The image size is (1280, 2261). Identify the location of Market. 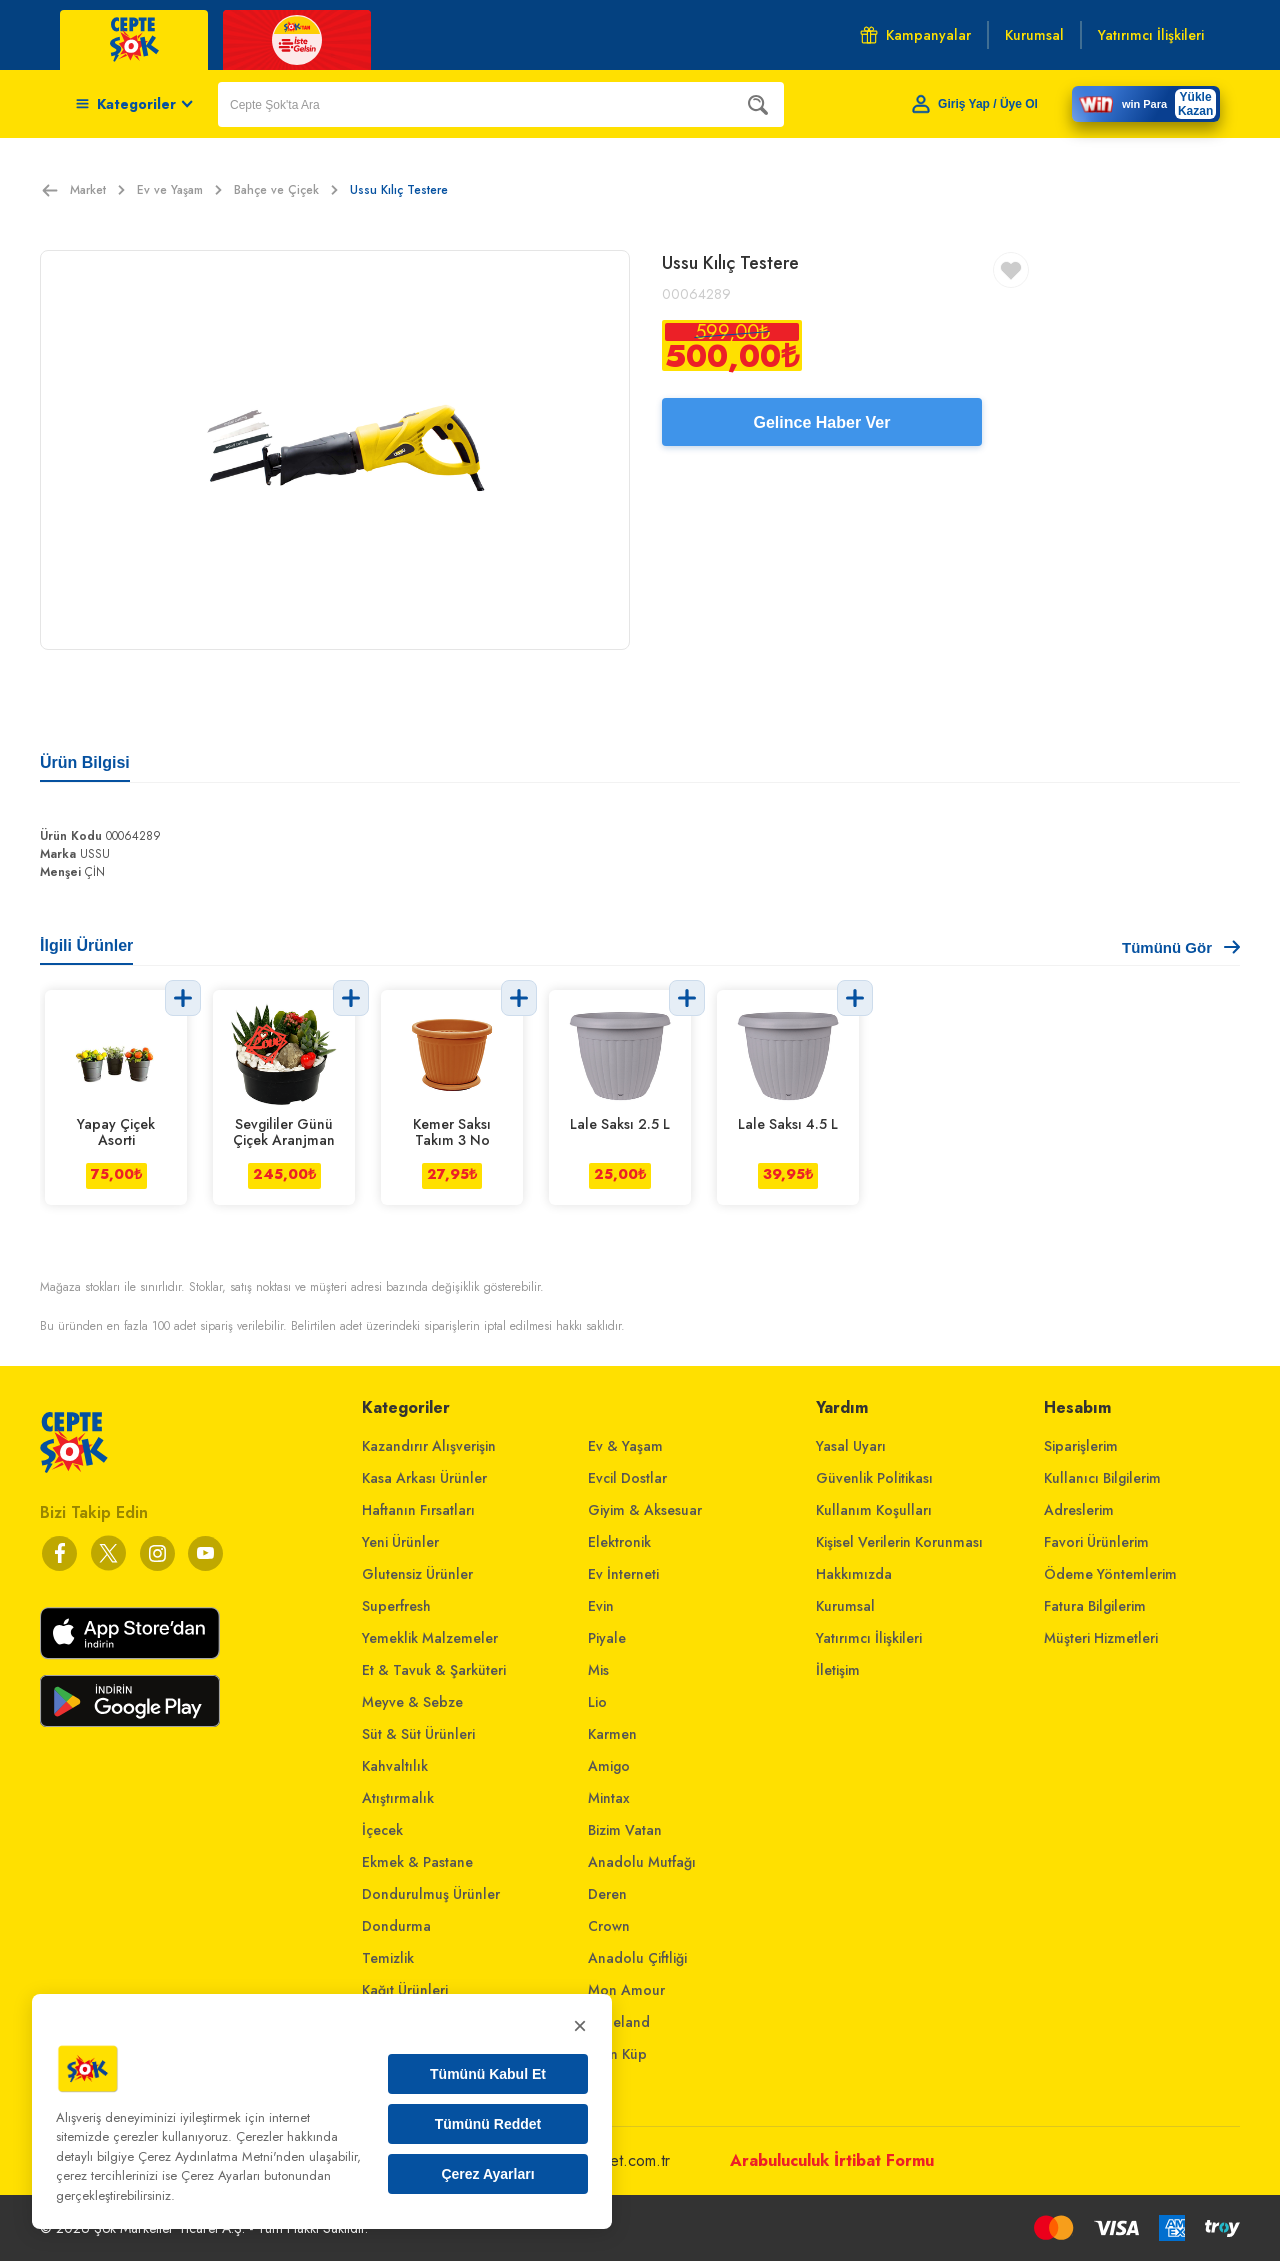
(97, 190).